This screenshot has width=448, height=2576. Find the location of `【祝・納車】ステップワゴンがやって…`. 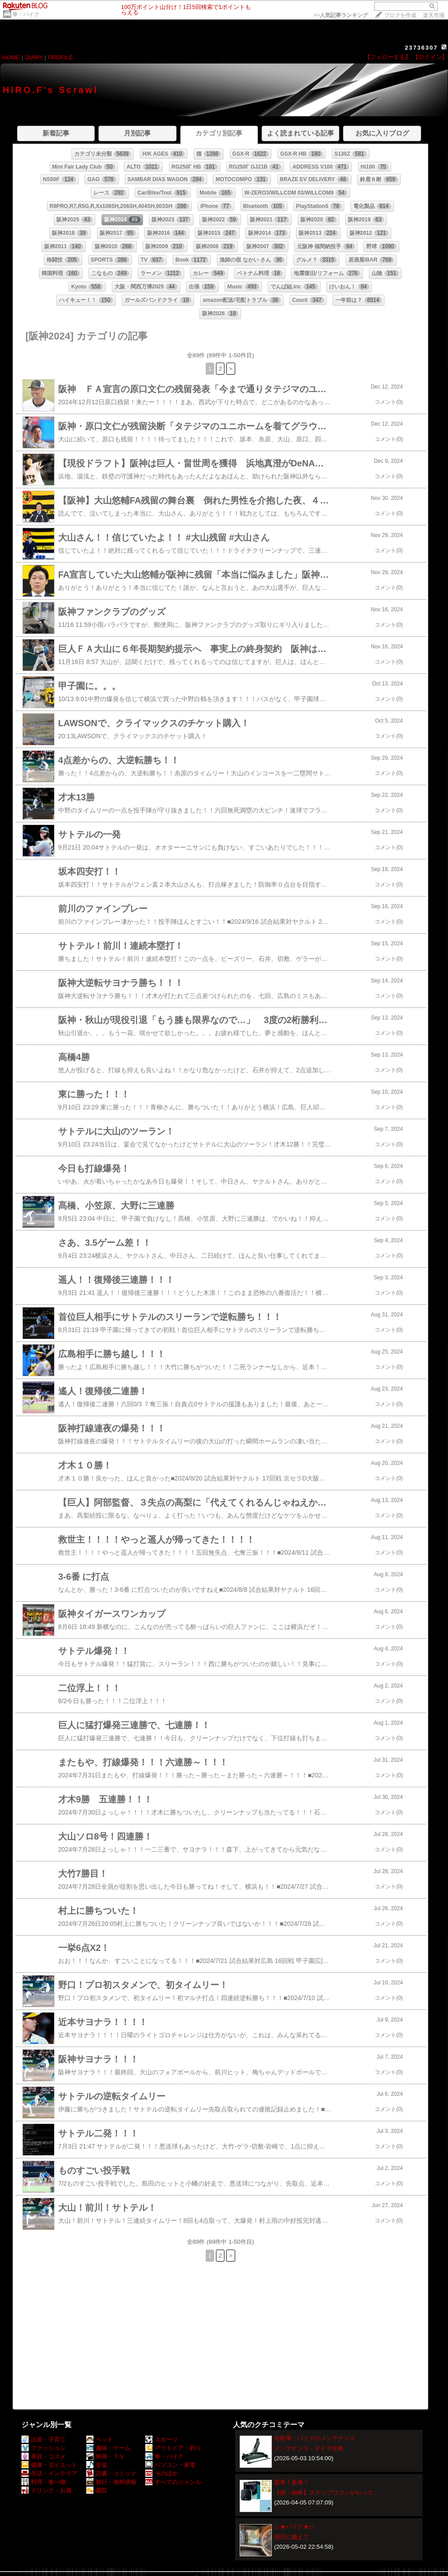

【祝・納車】ステップワゴンがやって… is located at coordinates (326, 2492).